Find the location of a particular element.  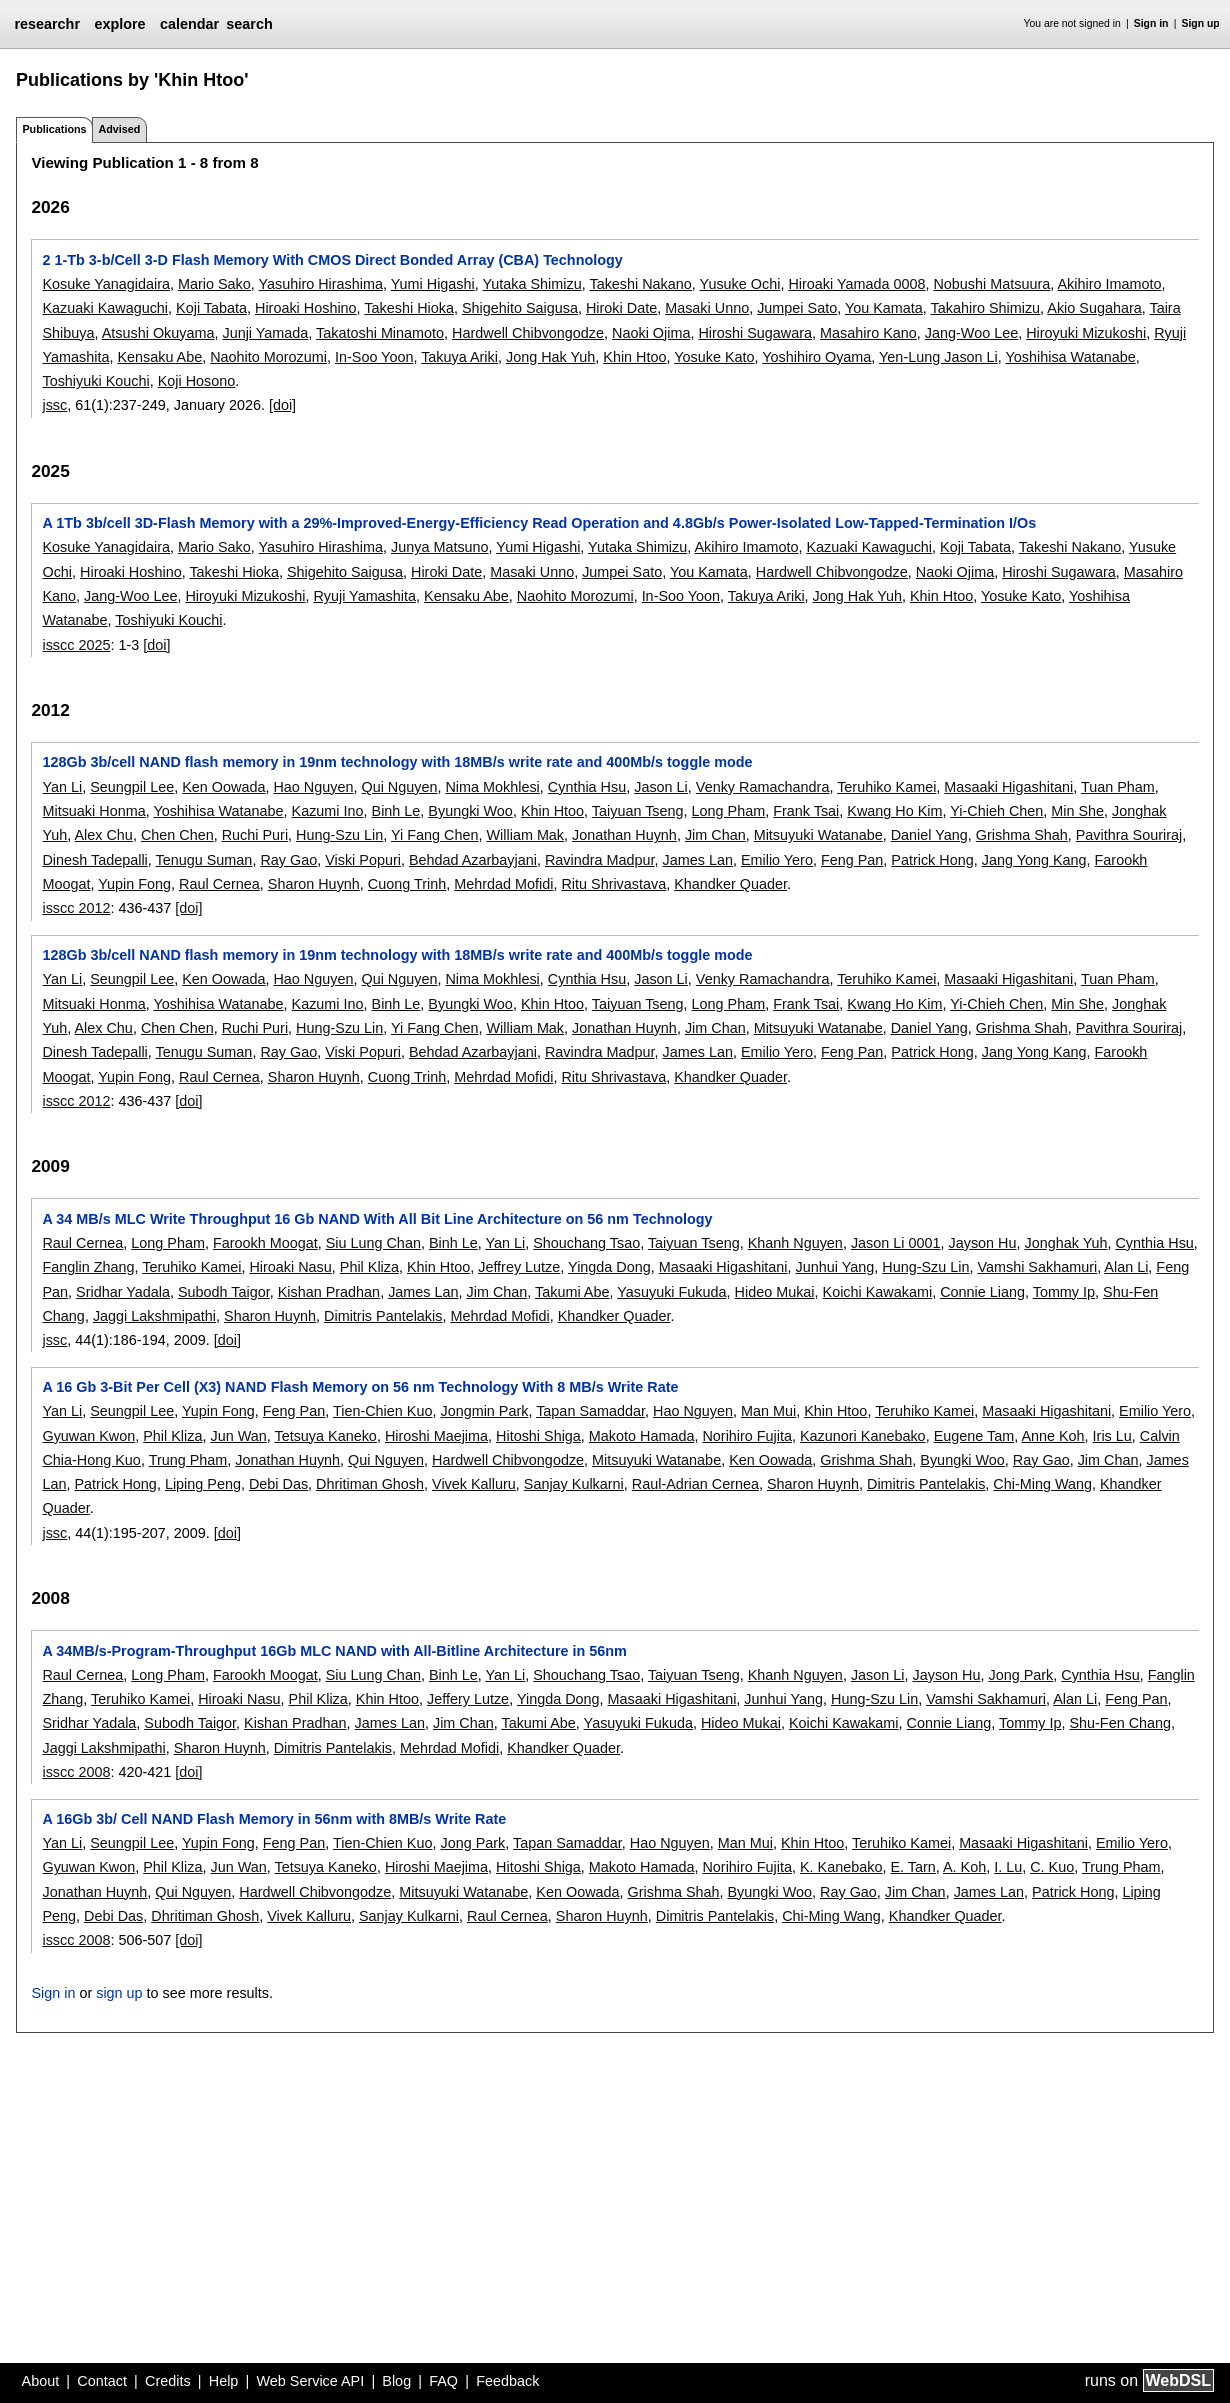

Nobushi Matsuura is located at coordinates (991, 284).